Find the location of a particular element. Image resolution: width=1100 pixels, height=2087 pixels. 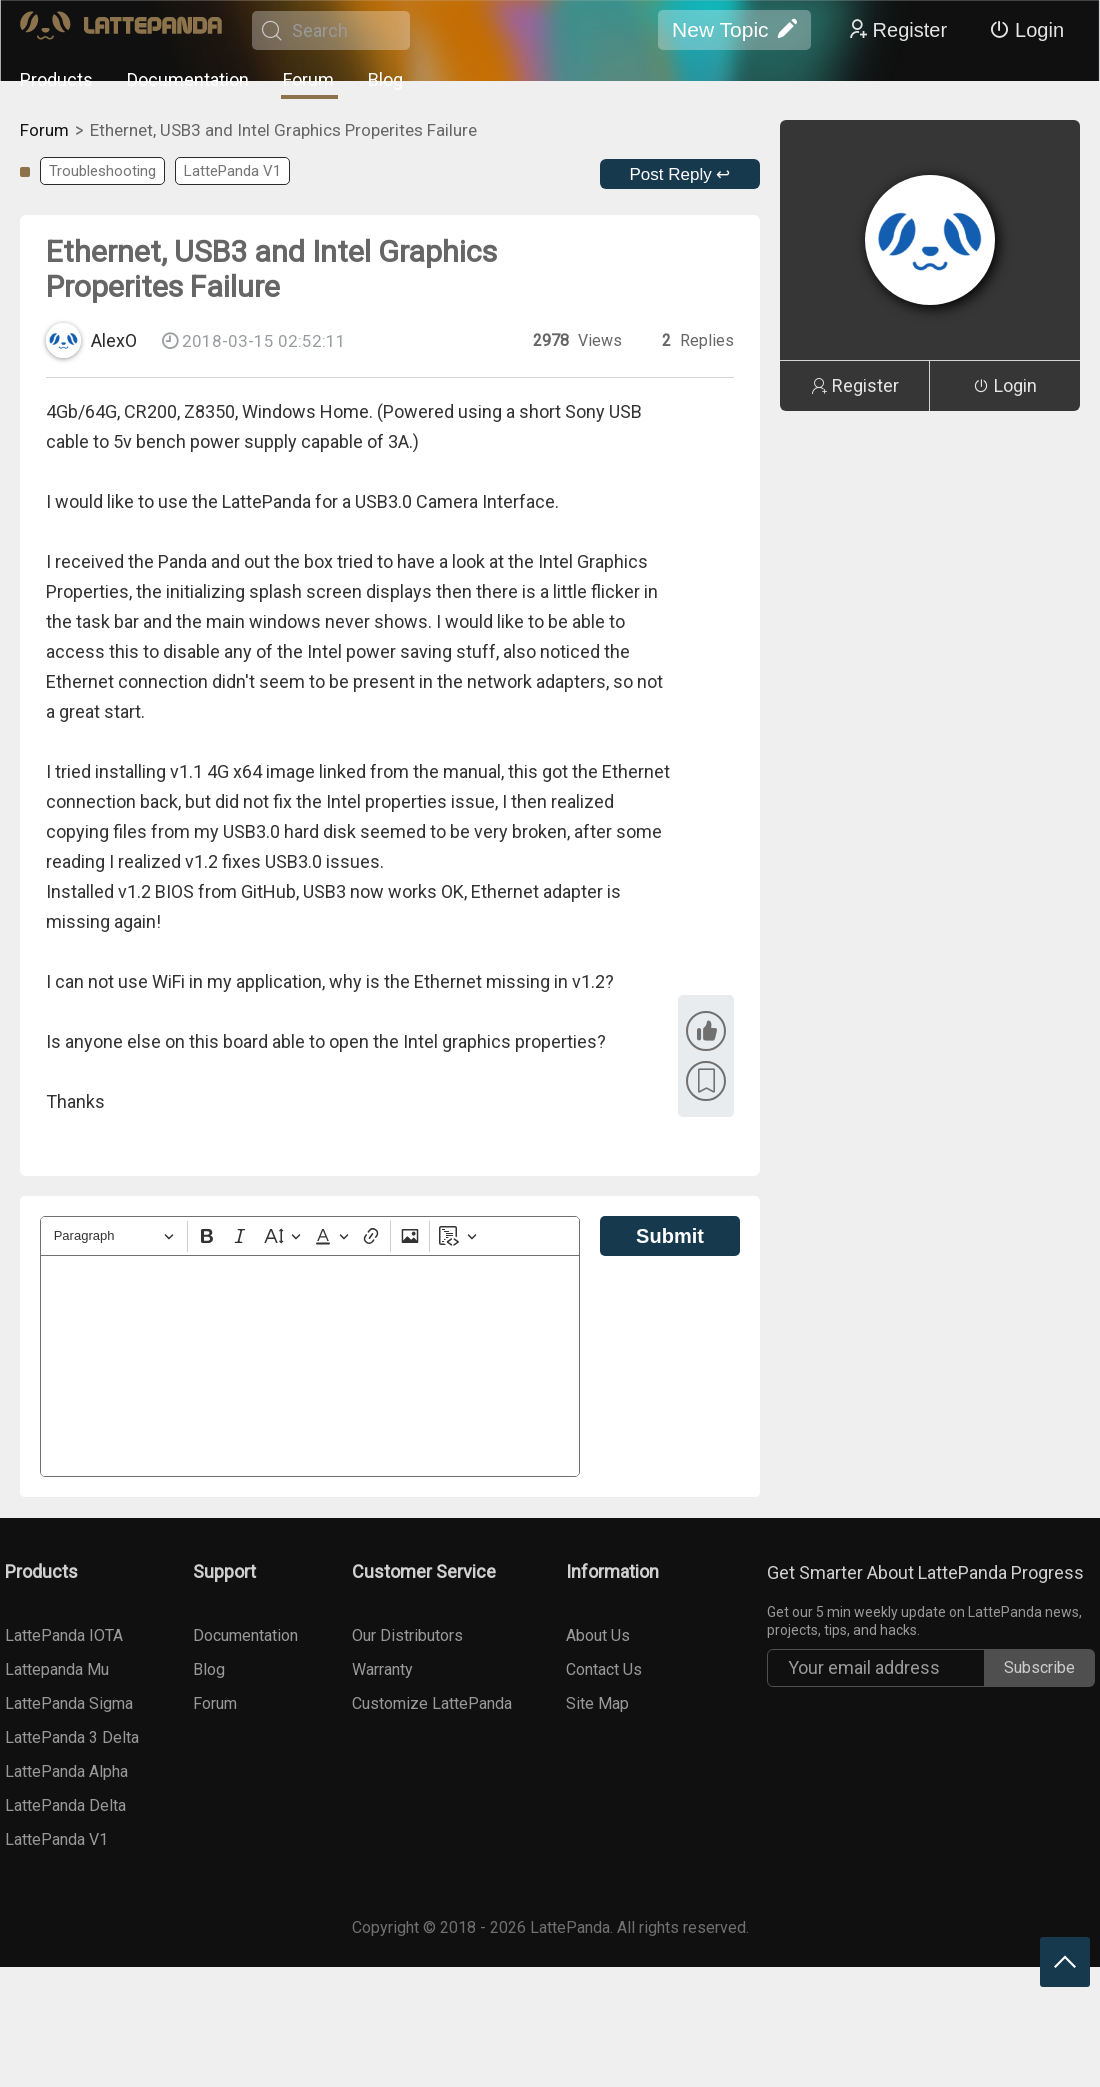

Forum is located at coordinates (308, 79).